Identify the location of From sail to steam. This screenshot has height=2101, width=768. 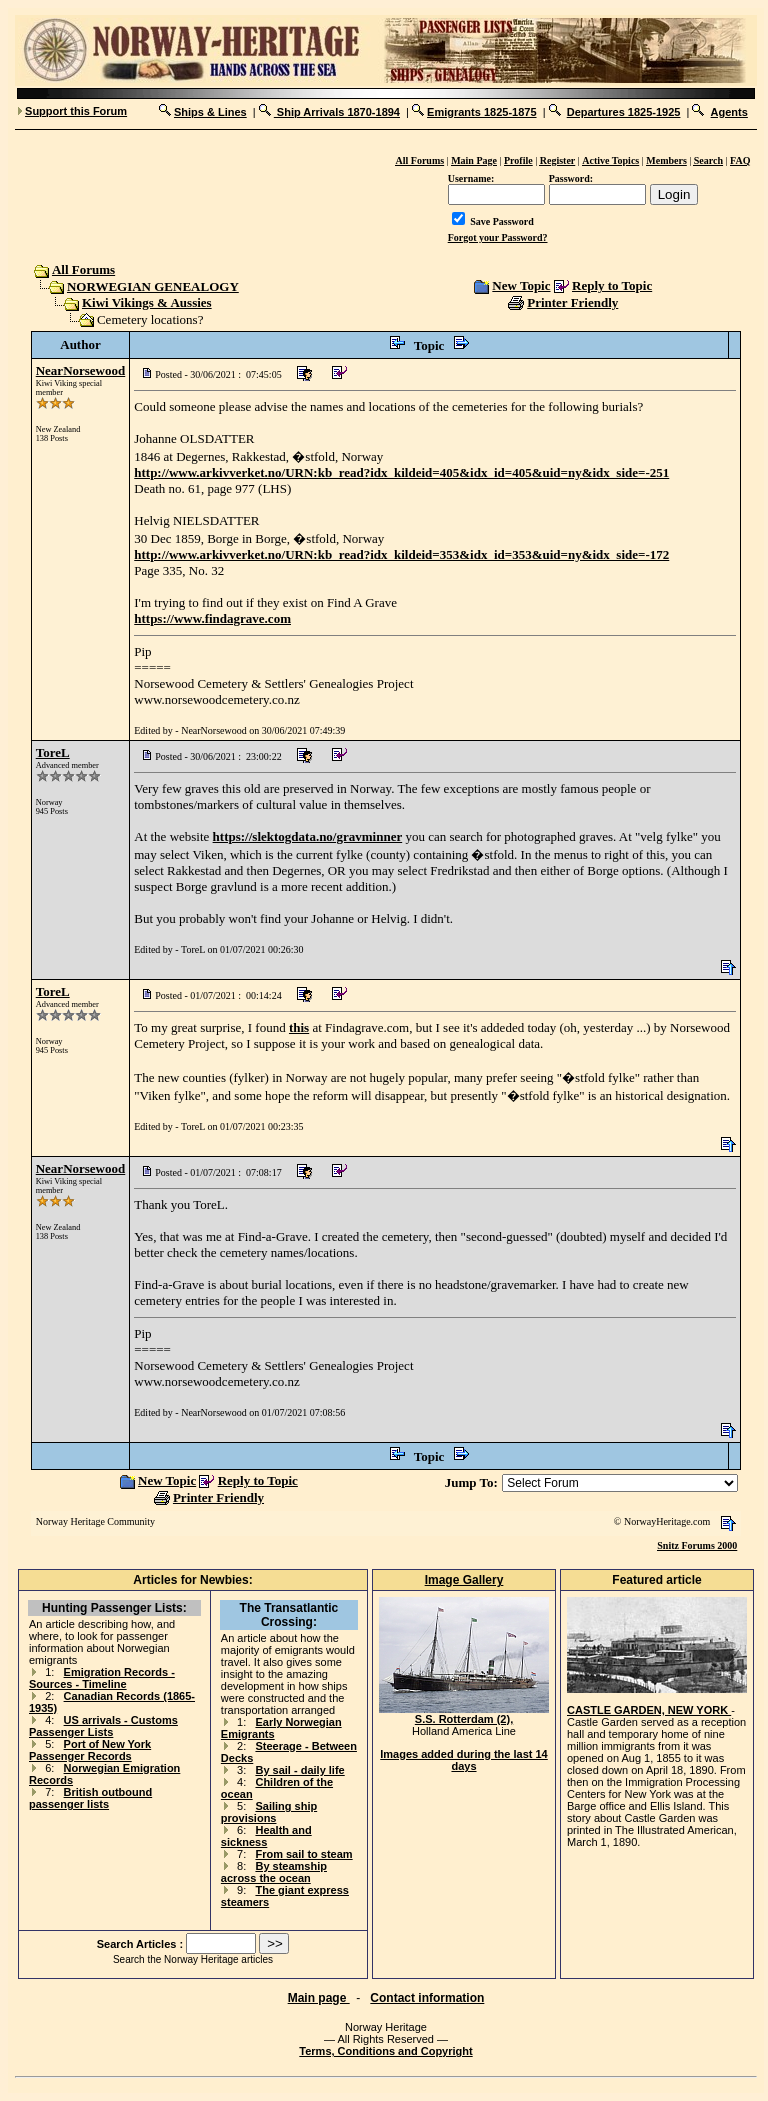
(303, 1854).